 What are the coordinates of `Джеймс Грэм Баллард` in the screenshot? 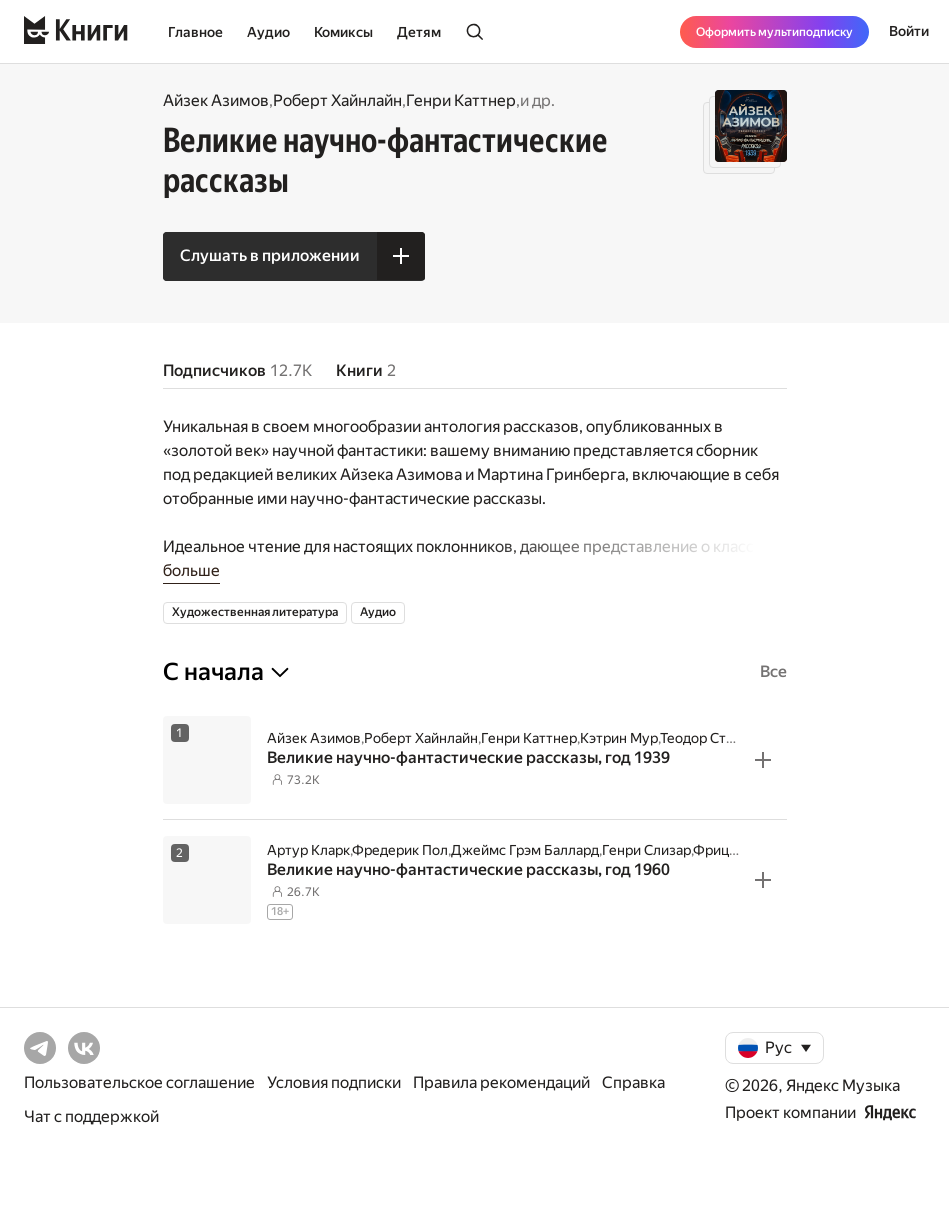 It's located at (525, 850).